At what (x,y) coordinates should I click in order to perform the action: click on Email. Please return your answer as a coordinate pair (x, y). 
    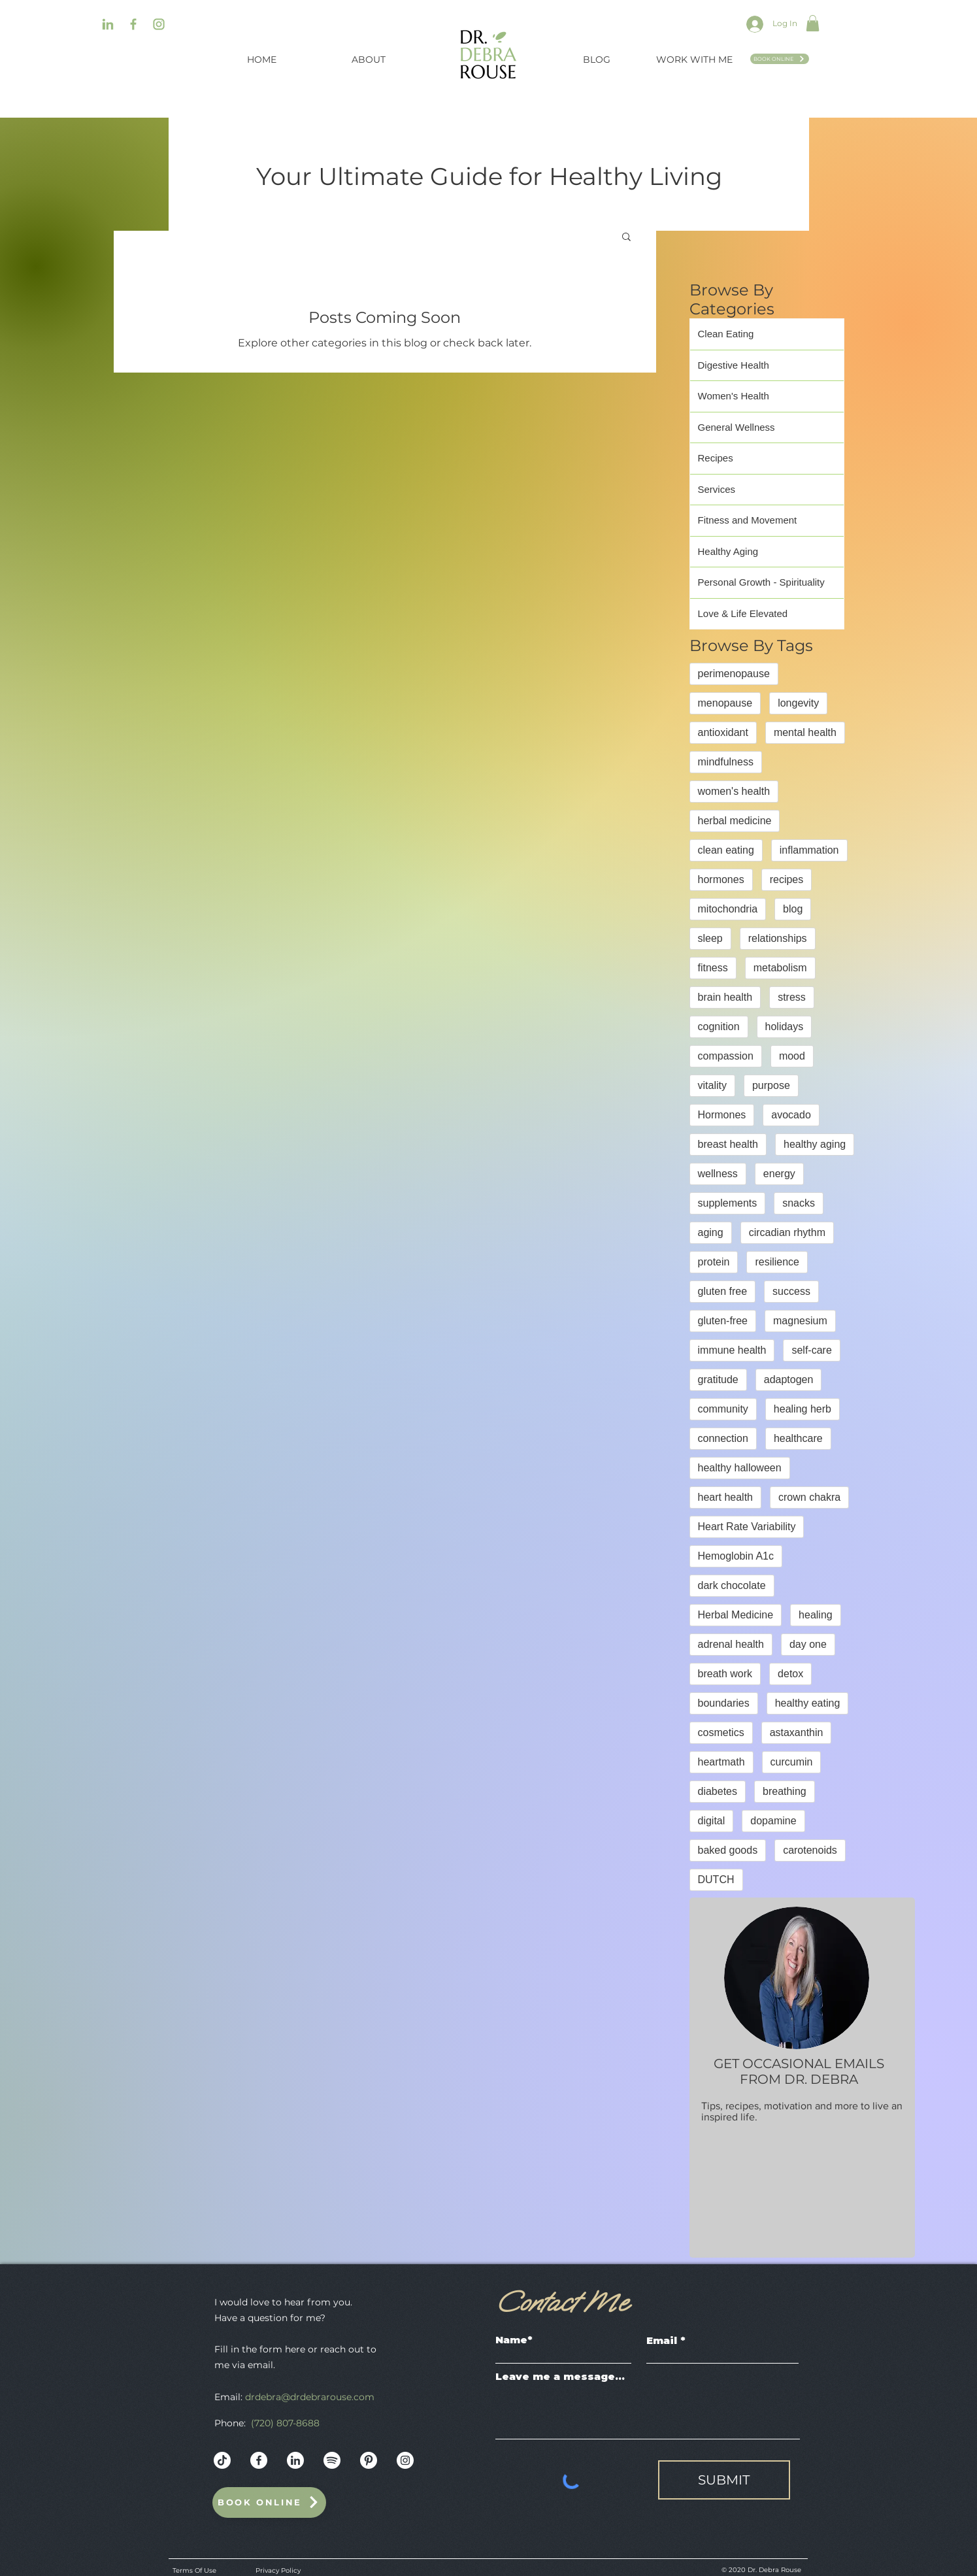
    Looking at the image, I should click on (661, 2340).